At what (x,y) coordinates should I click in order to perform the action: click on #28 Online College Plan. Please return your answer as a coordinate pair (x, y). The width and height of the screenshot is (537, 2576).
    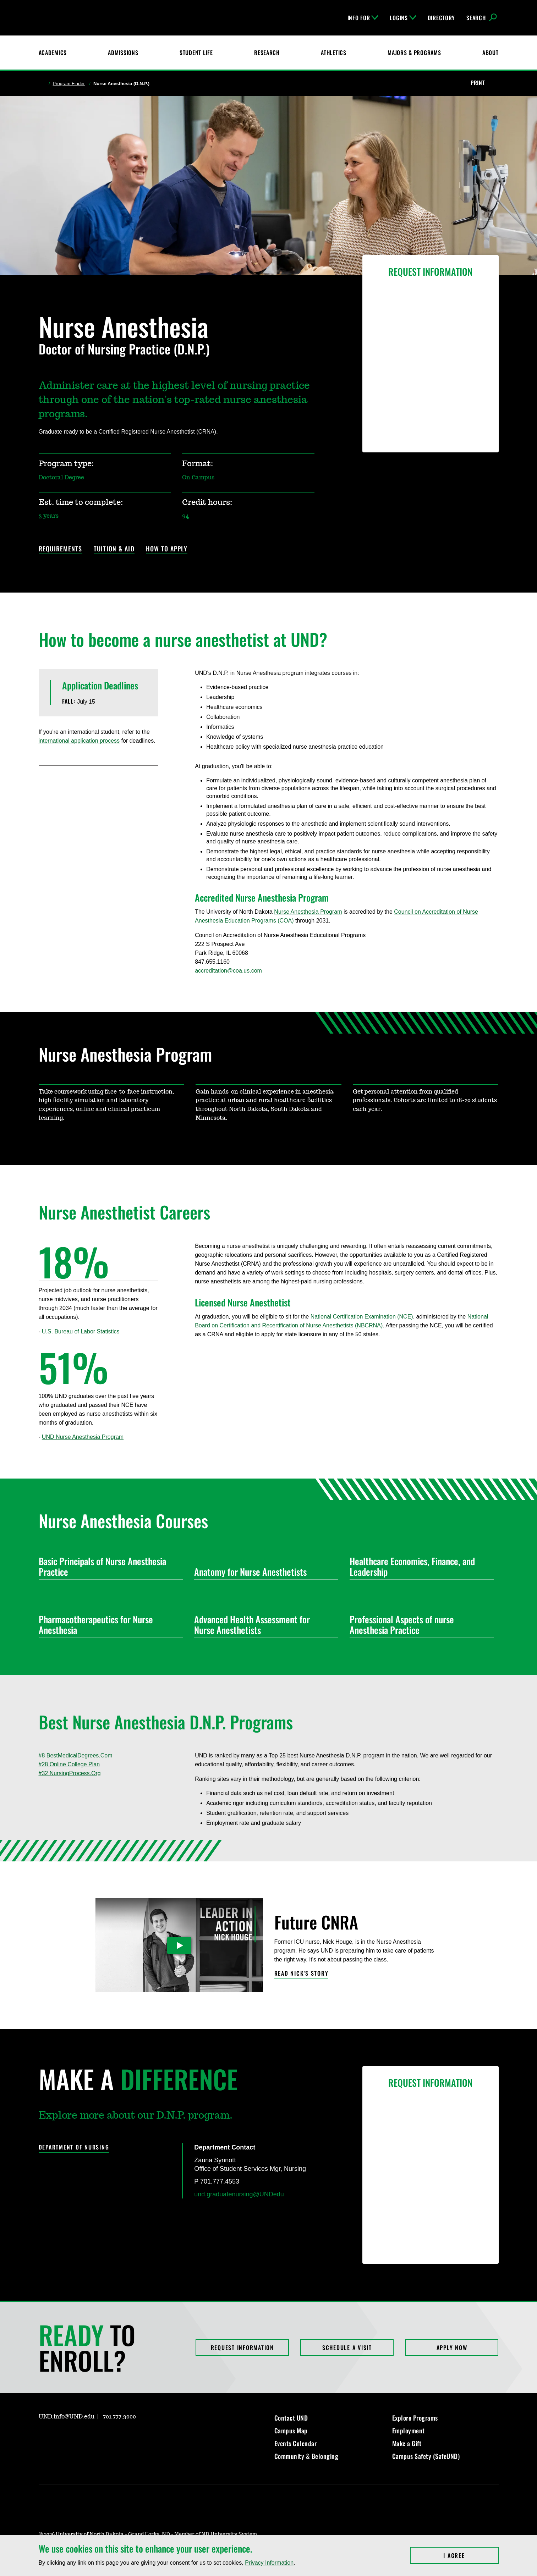
    Looking at the image, I should click on (69, 1764).